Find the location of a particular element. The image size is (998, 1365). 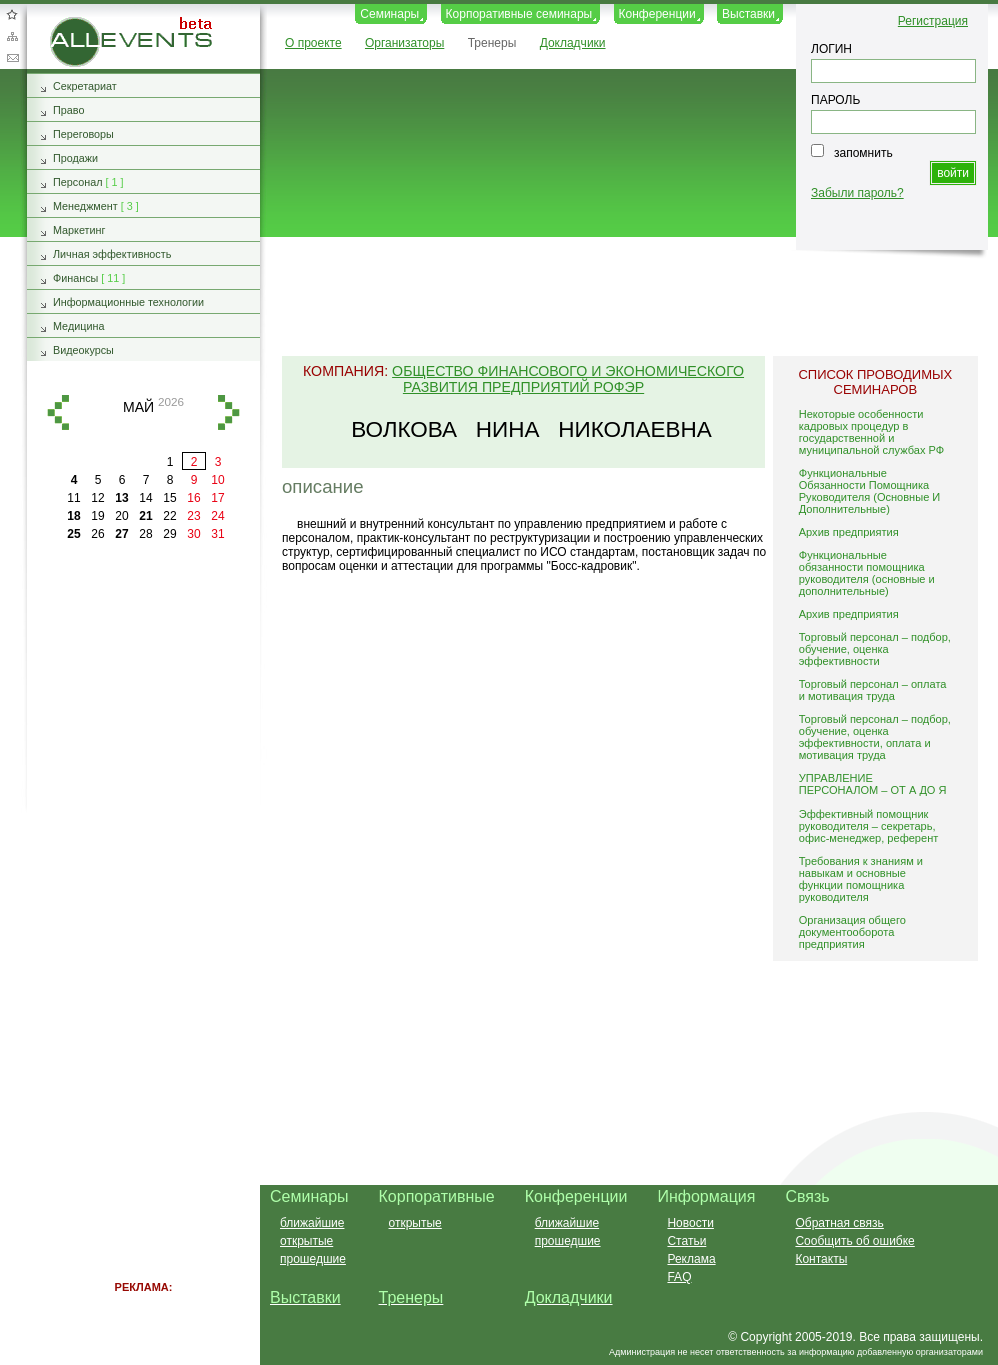

УПРАВЛЕНИЕ ПЕРСОНАЛОМ – ОТ А ДО Я is located at coordinates (873, 784).